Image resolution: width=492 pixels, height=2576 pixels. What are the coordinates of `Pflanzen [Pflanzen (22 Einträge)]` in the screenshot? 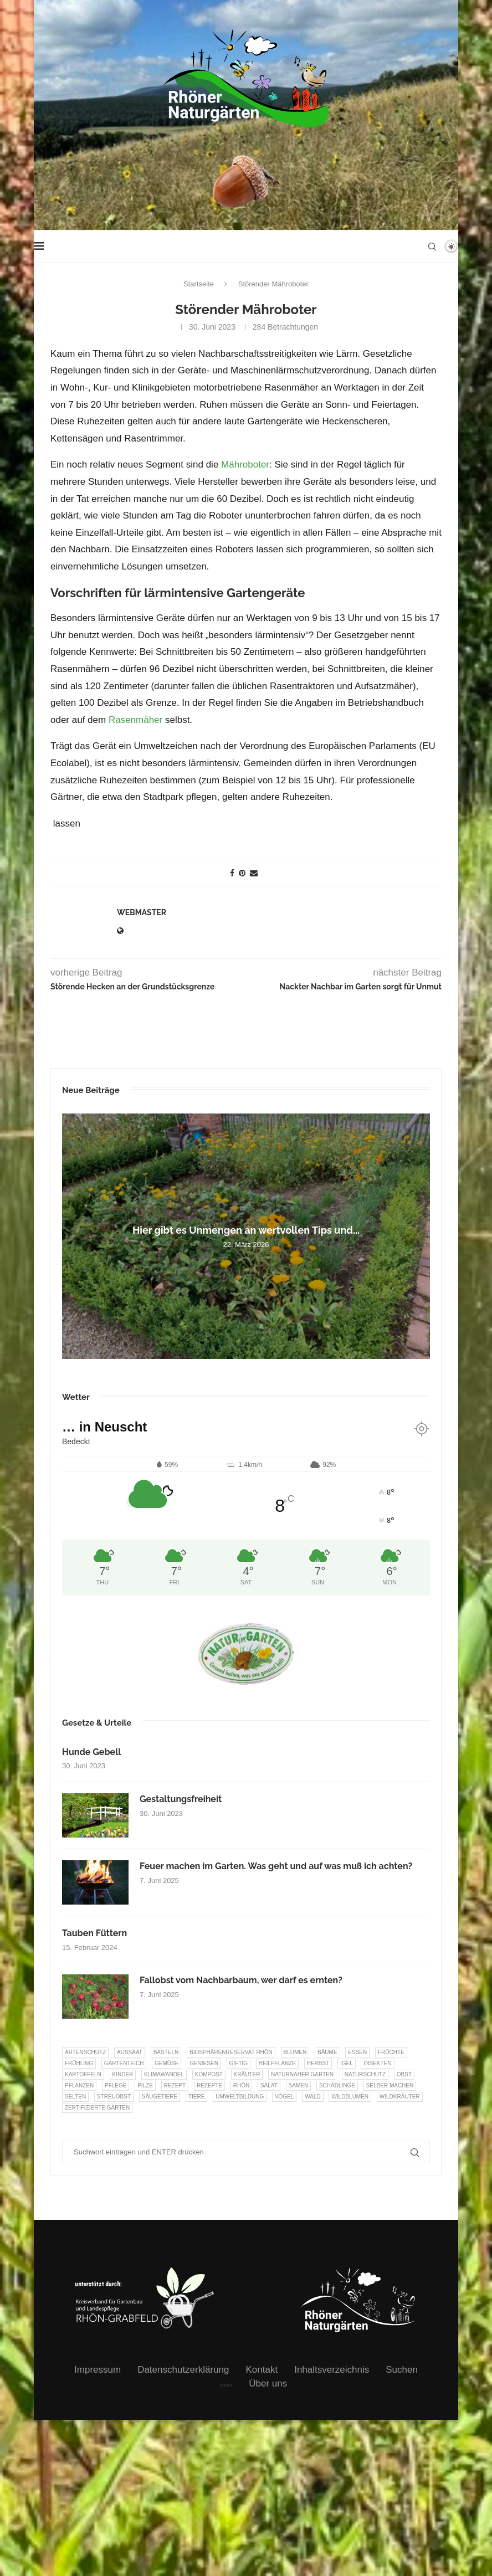 It's located at (79, 2085).